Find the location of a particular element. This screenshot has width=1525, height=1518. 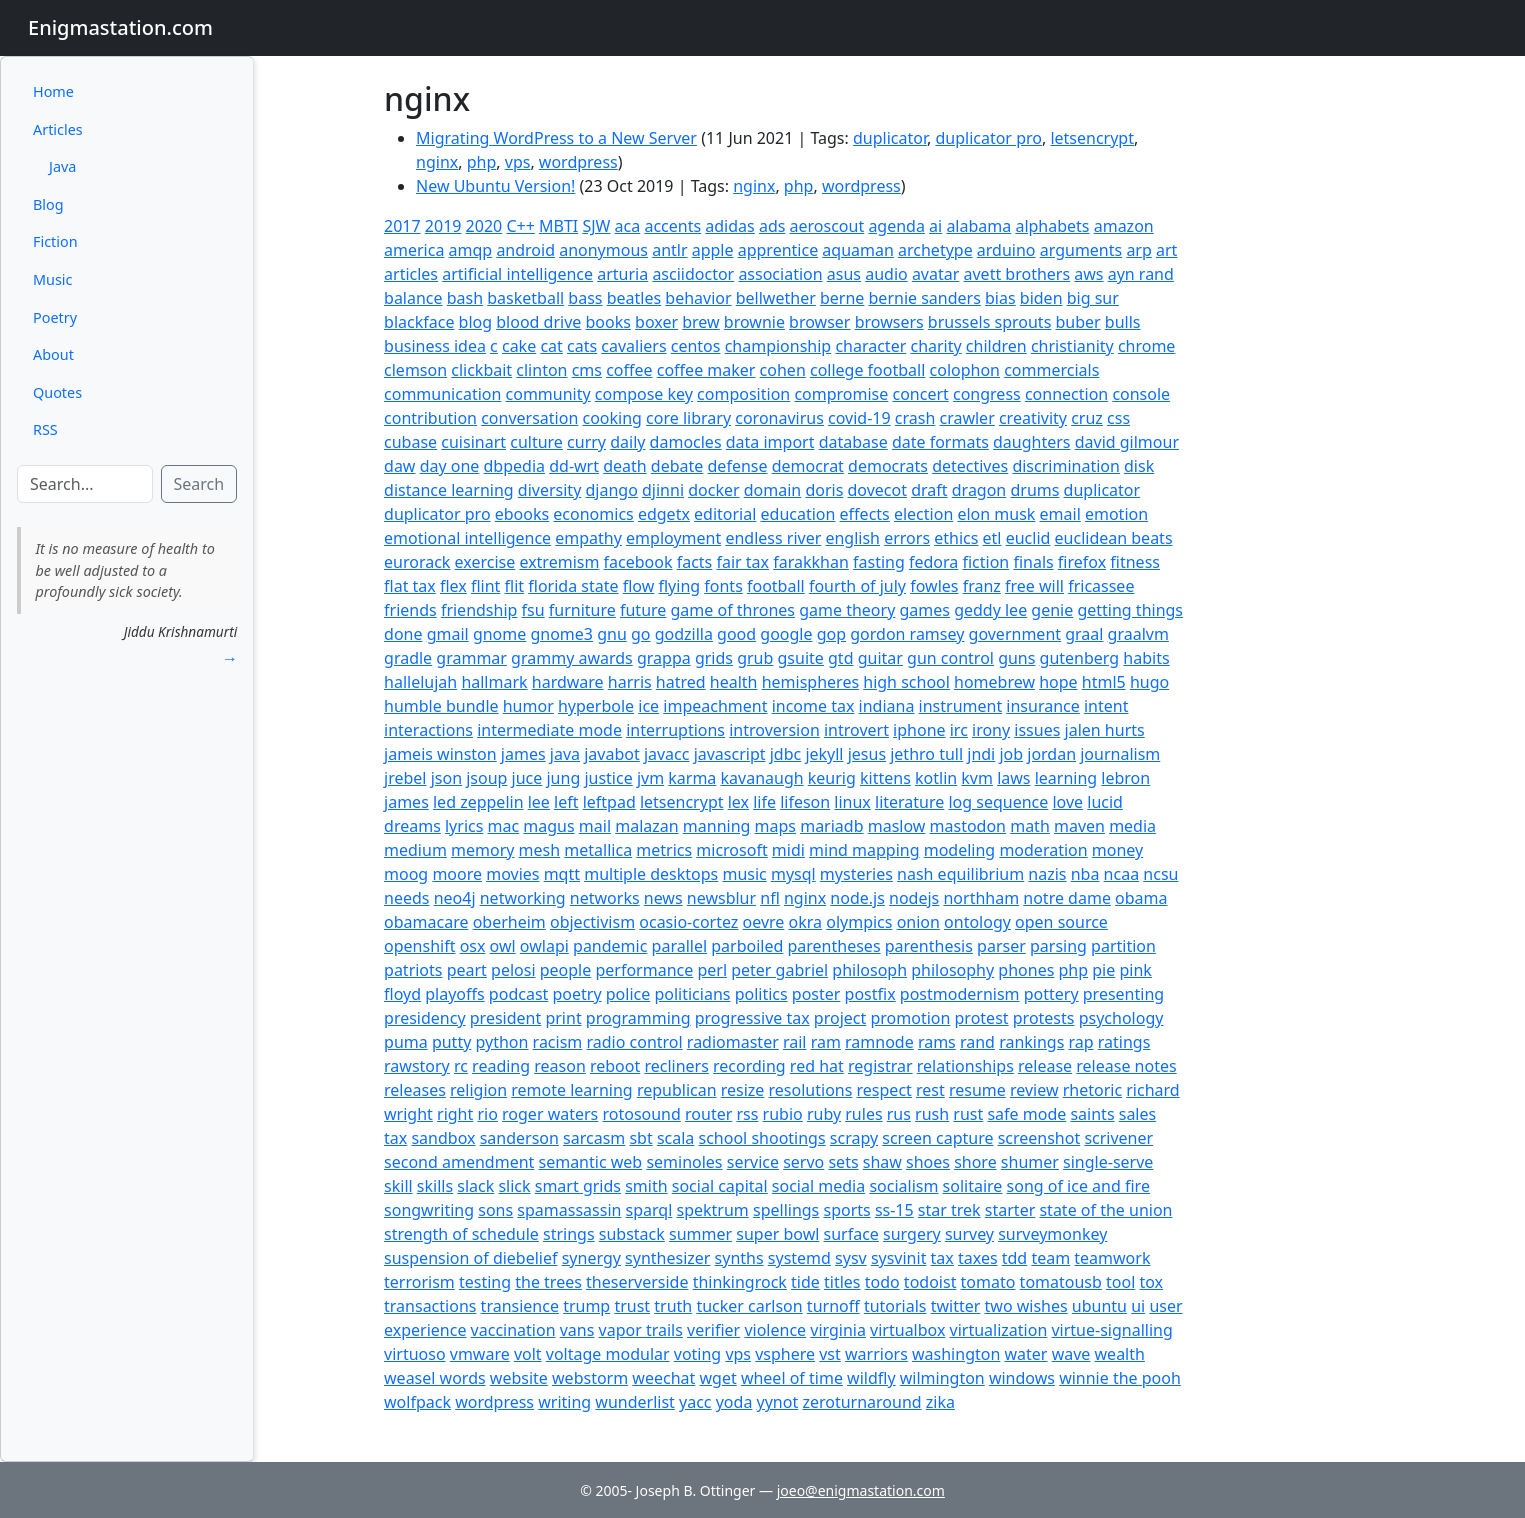

fonts is located at coordinates (723, 586).